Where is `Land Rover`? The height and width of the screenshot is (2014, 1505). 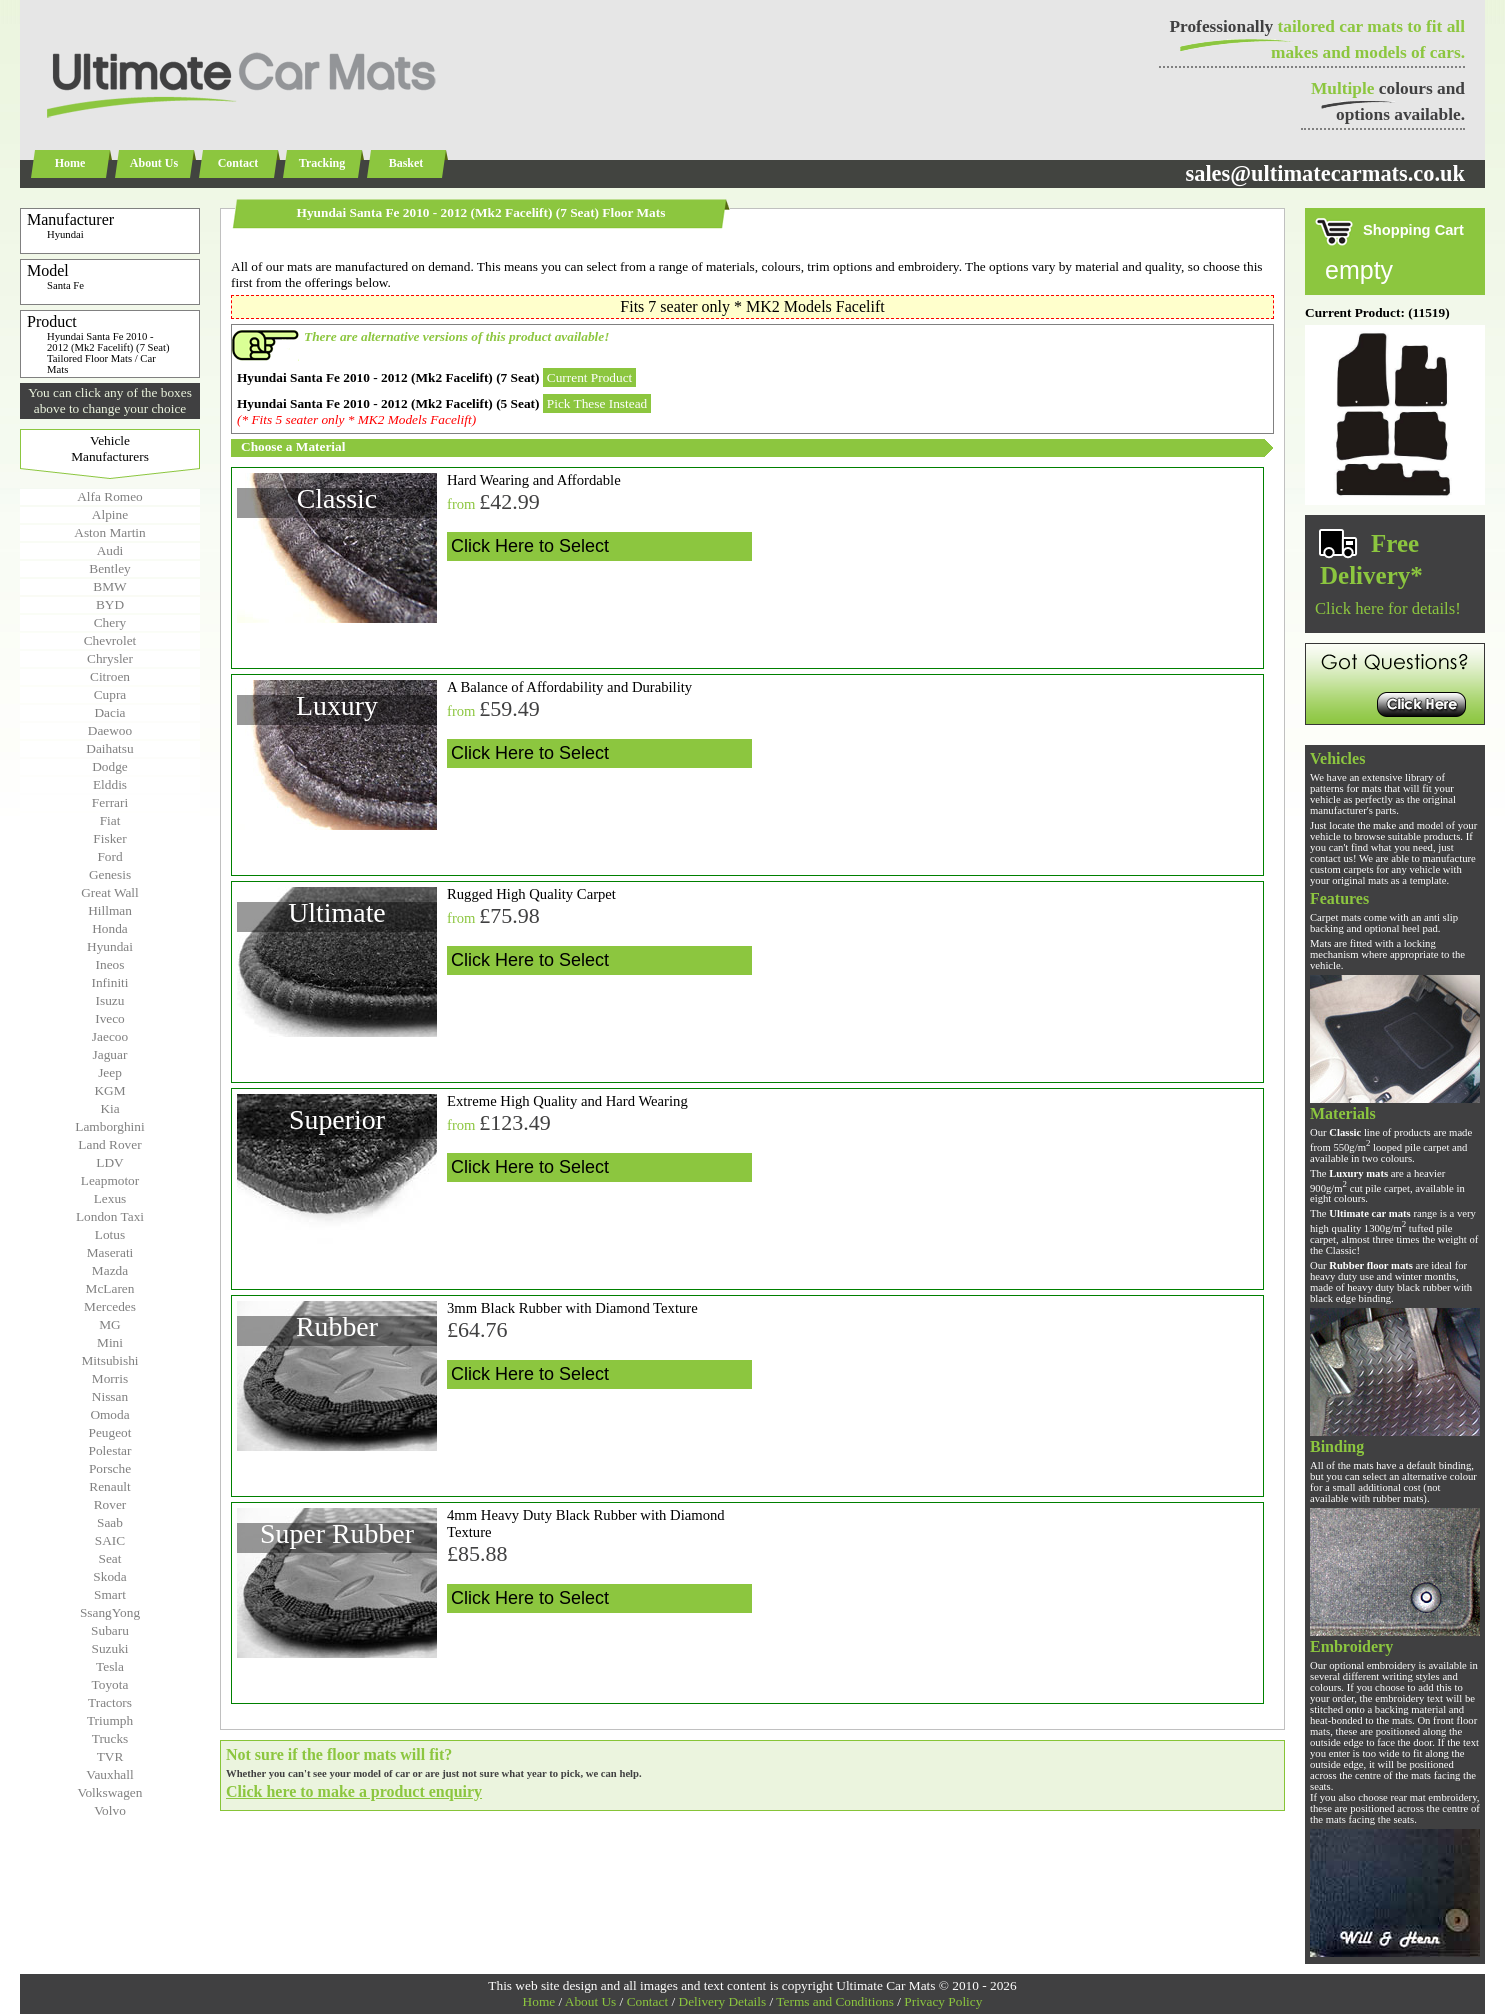 Land Rover is located at coordinates (109, 1144).